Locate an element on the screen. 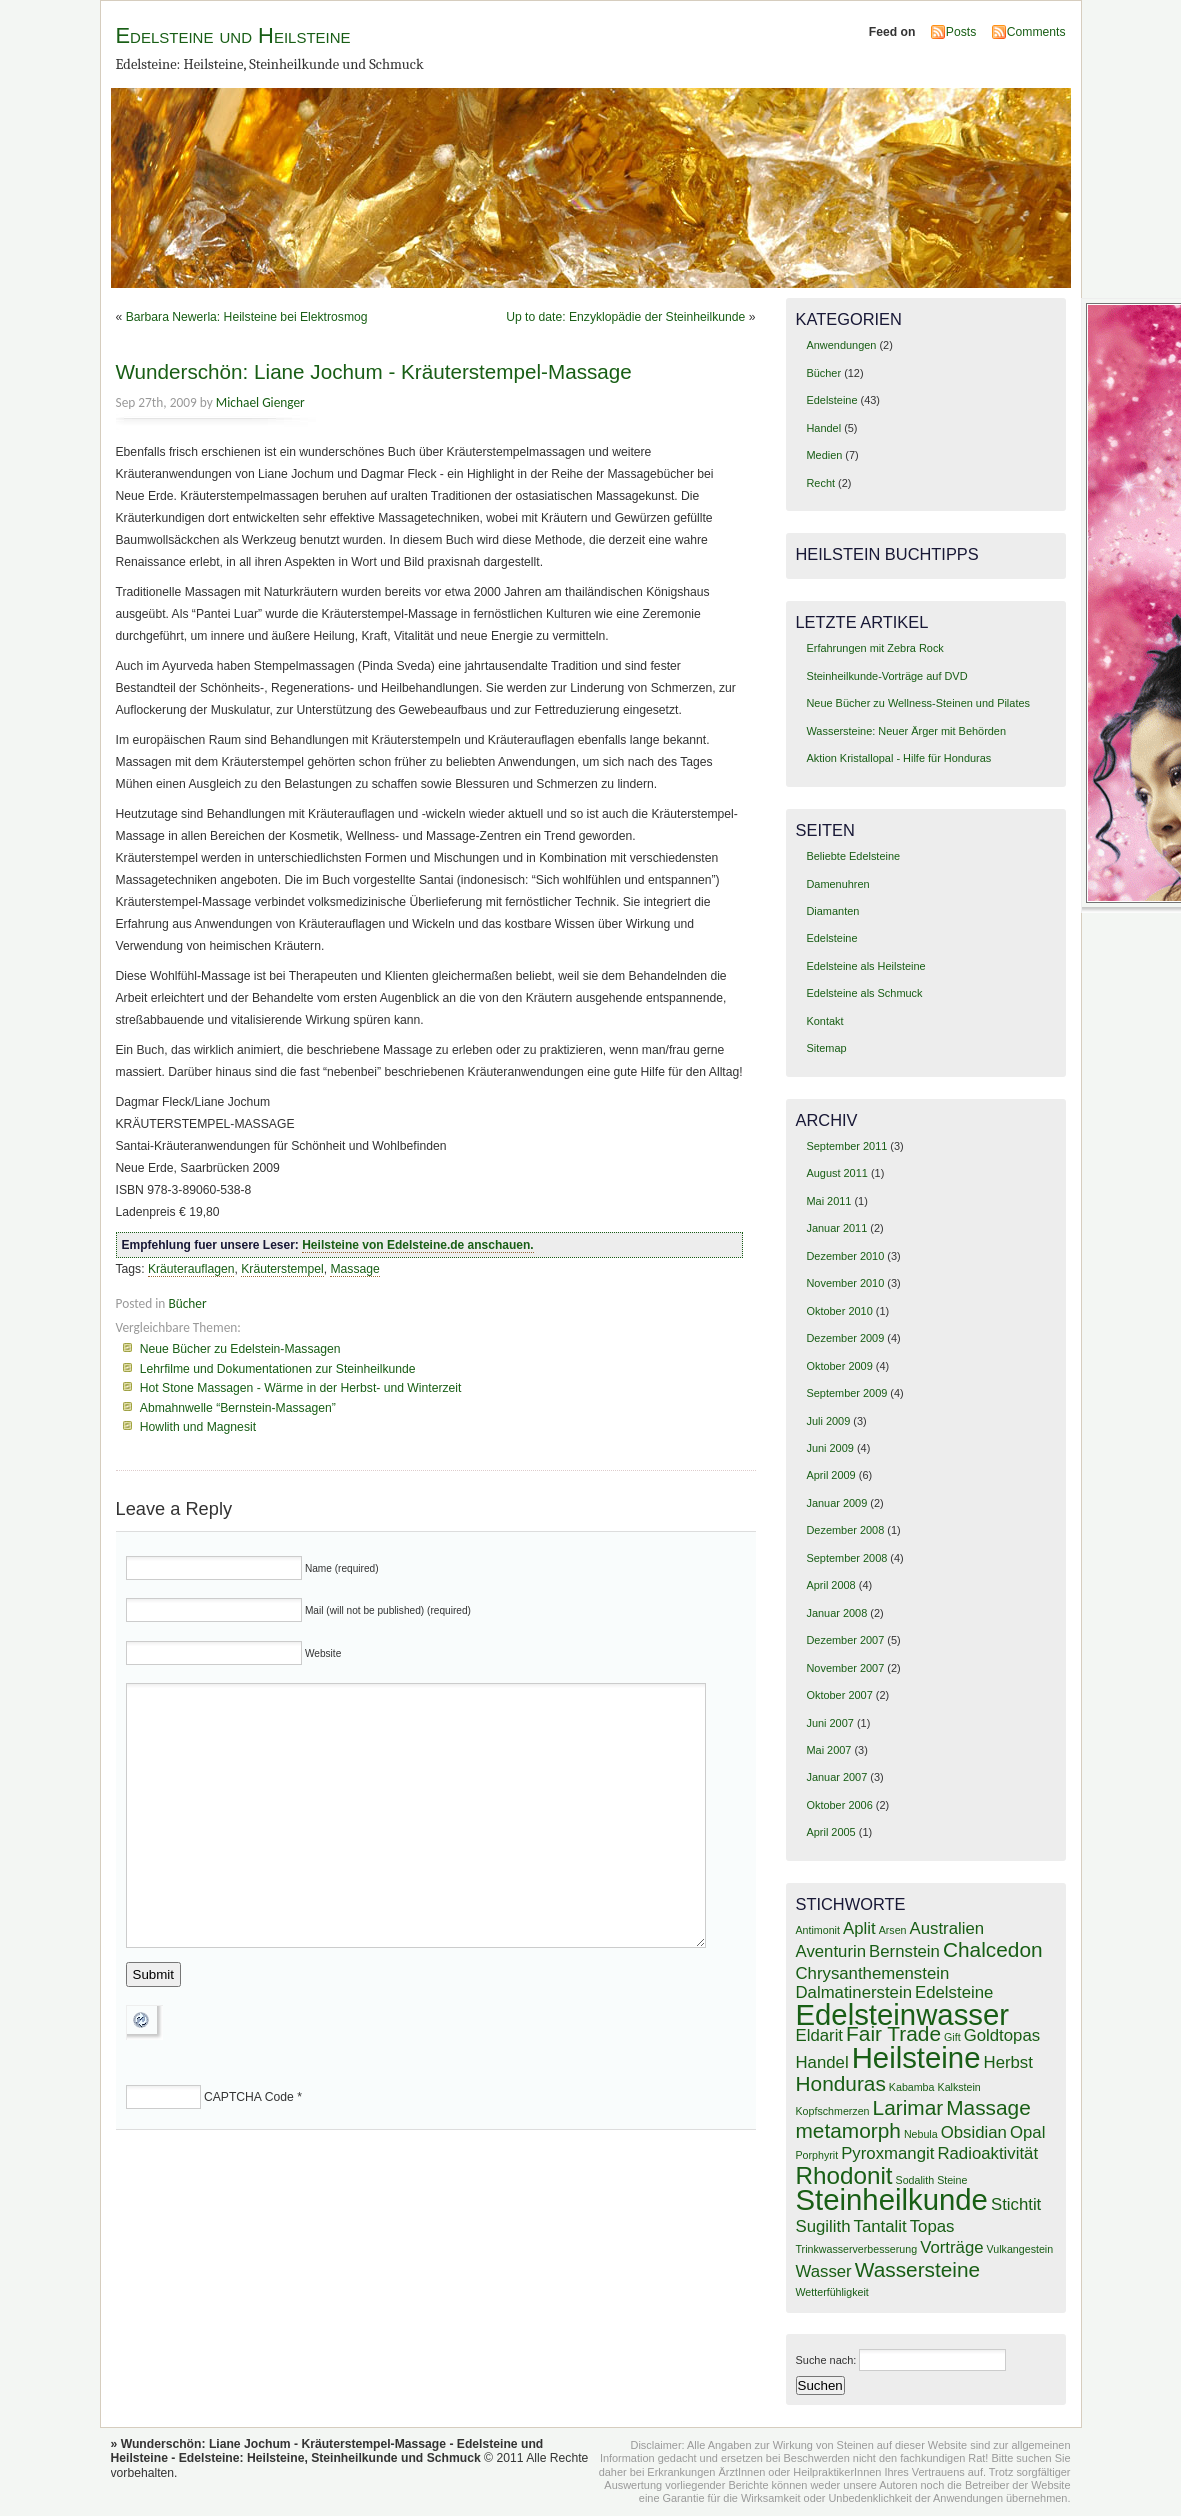 This screenshot has height=2516, width=1181. Opal is located at coordinates (1027, 2132).